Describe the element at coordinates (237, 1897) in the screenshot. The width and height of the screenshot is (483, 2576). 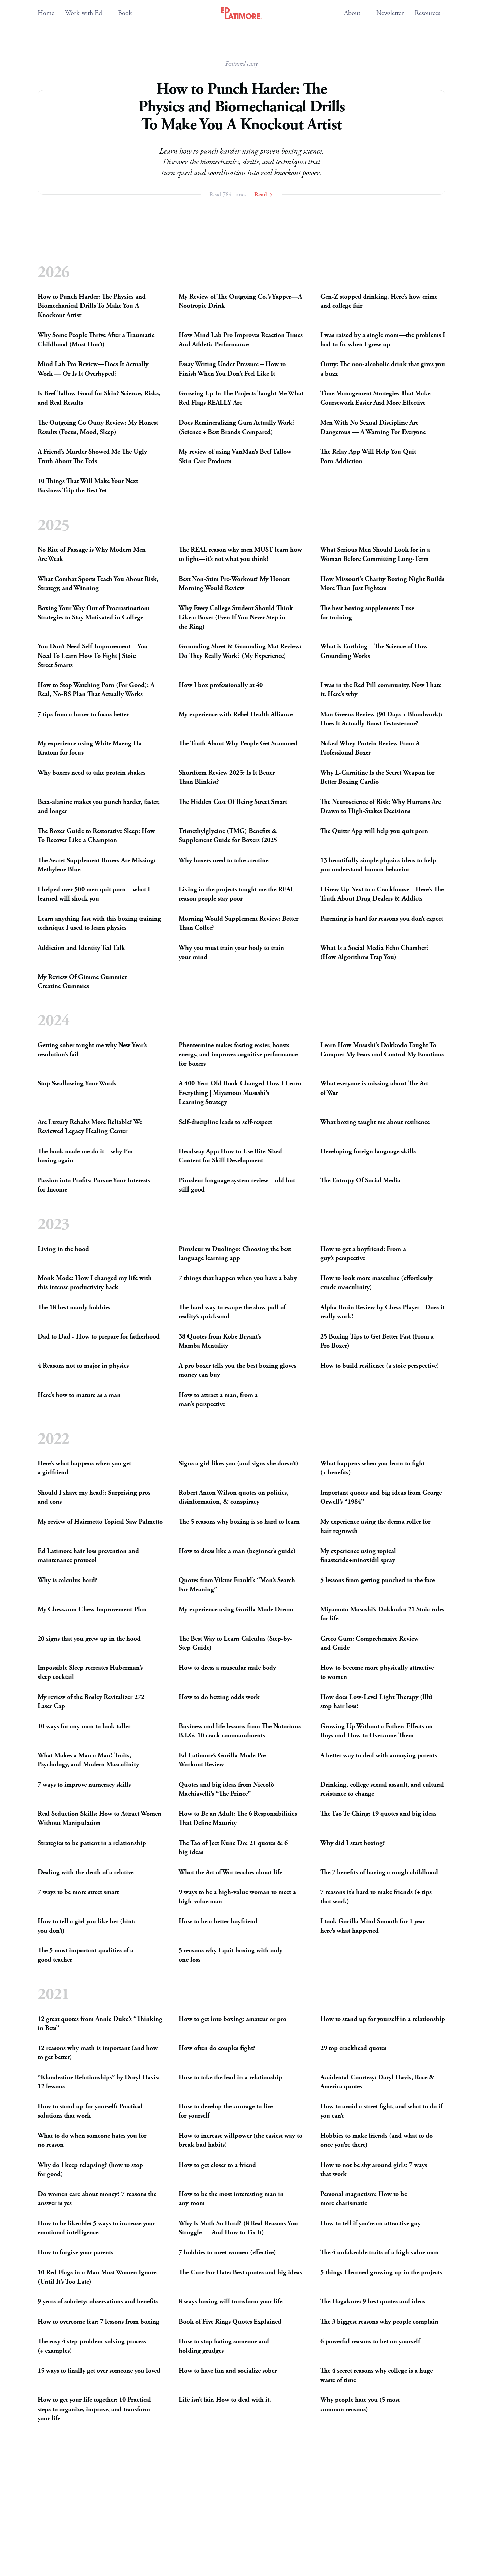
I see `9 ways to be a high-value woman to meet a high-valueman` at that location.